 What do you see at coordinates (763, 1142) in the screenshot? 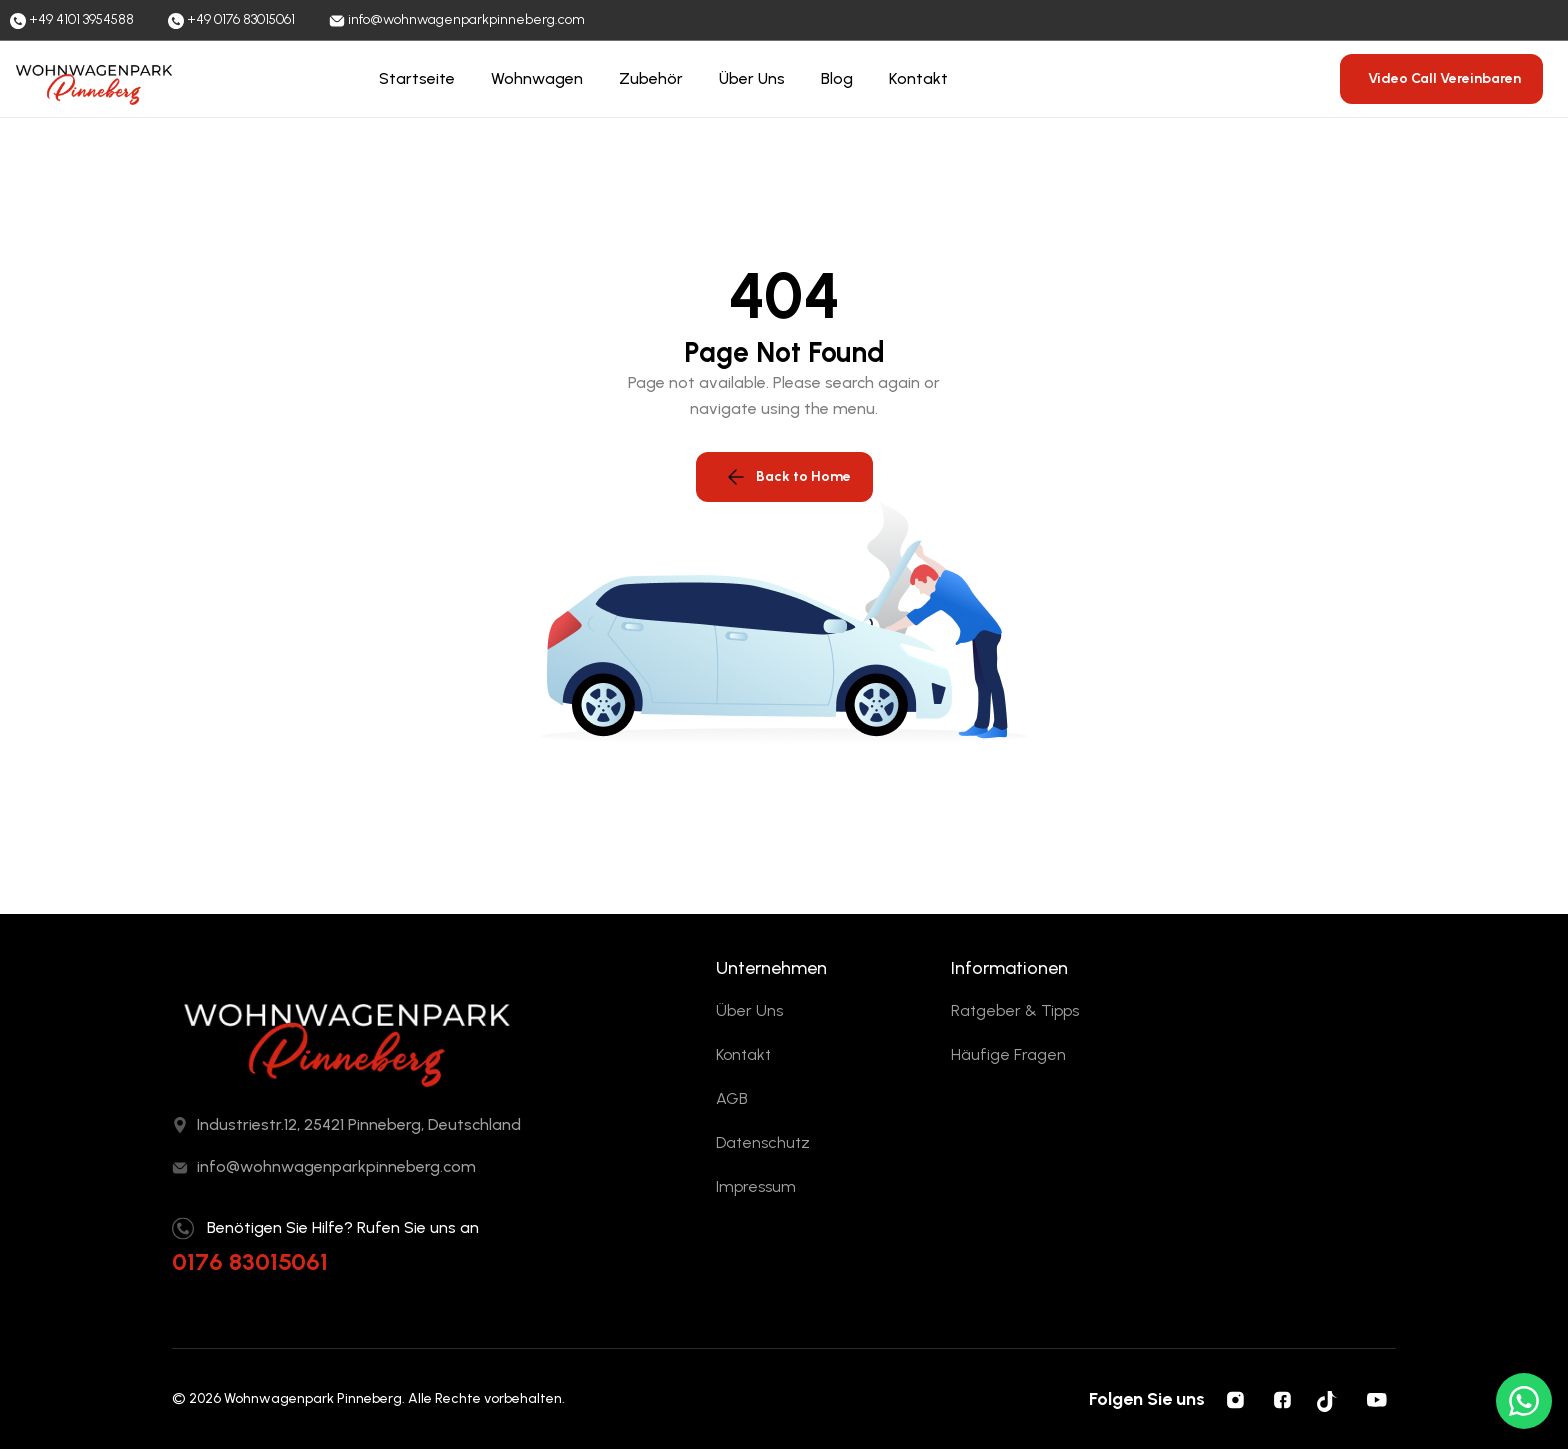
I see `Datenschutz` at bounding box center [763, 1142].